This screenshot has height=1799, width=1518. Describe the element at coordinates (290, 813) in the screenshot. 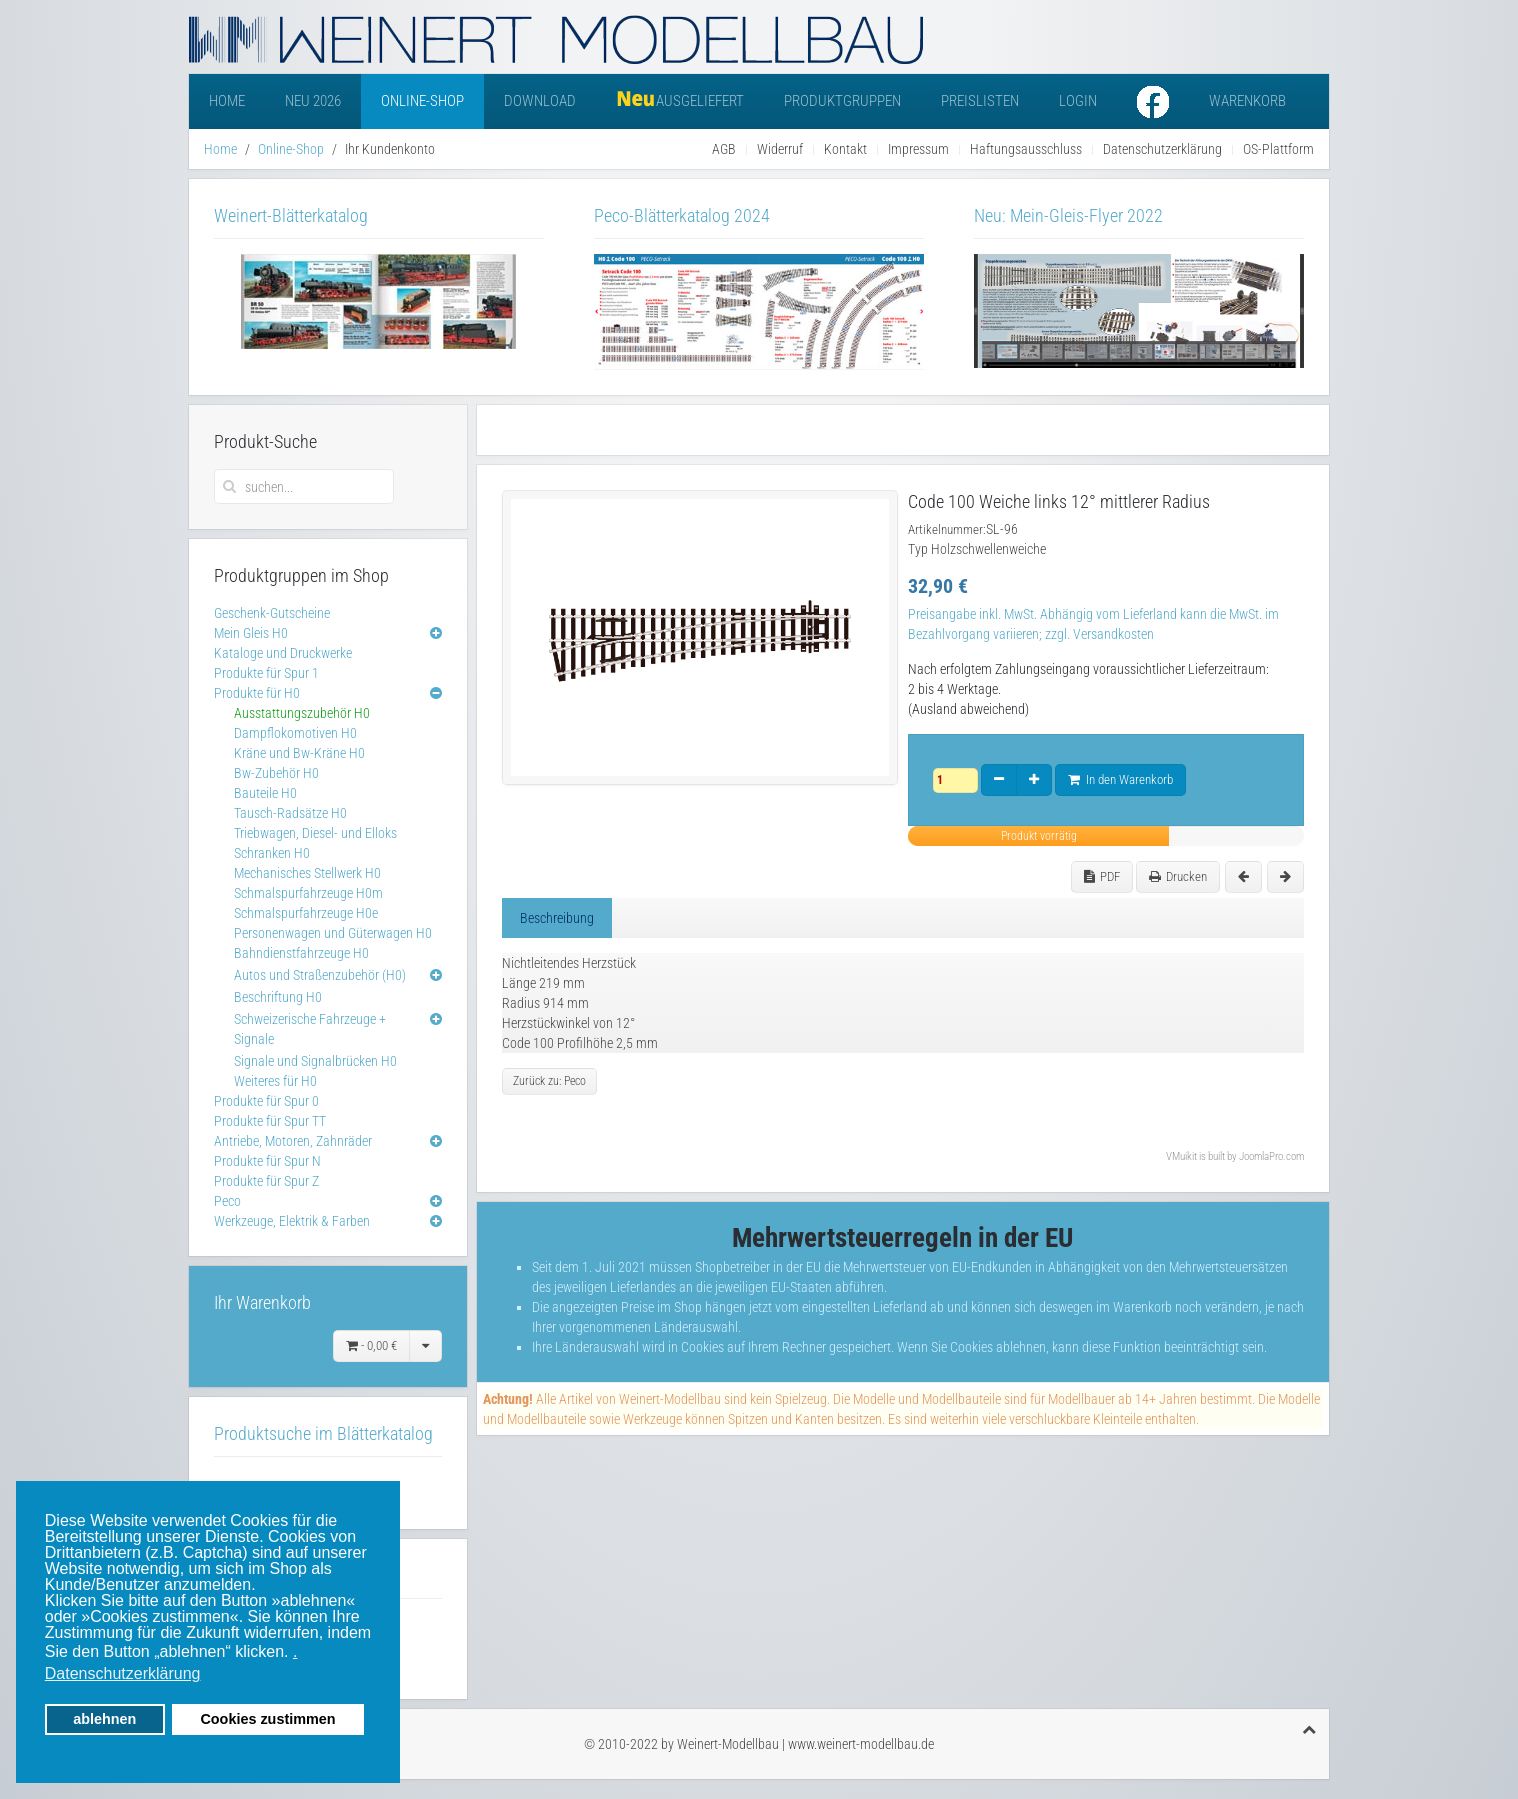

I see `Tausch-Radsätze H0` at that location.